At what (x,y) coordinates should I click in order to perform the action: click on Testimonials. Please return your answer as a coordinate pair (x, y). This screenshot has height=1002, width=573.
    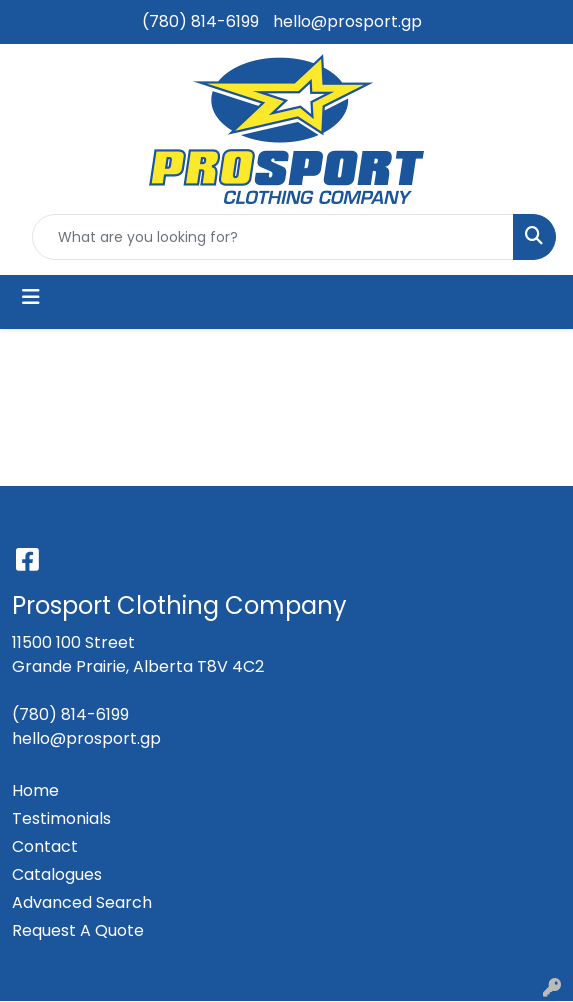
    Looking at the image, I should click on (61, 818).